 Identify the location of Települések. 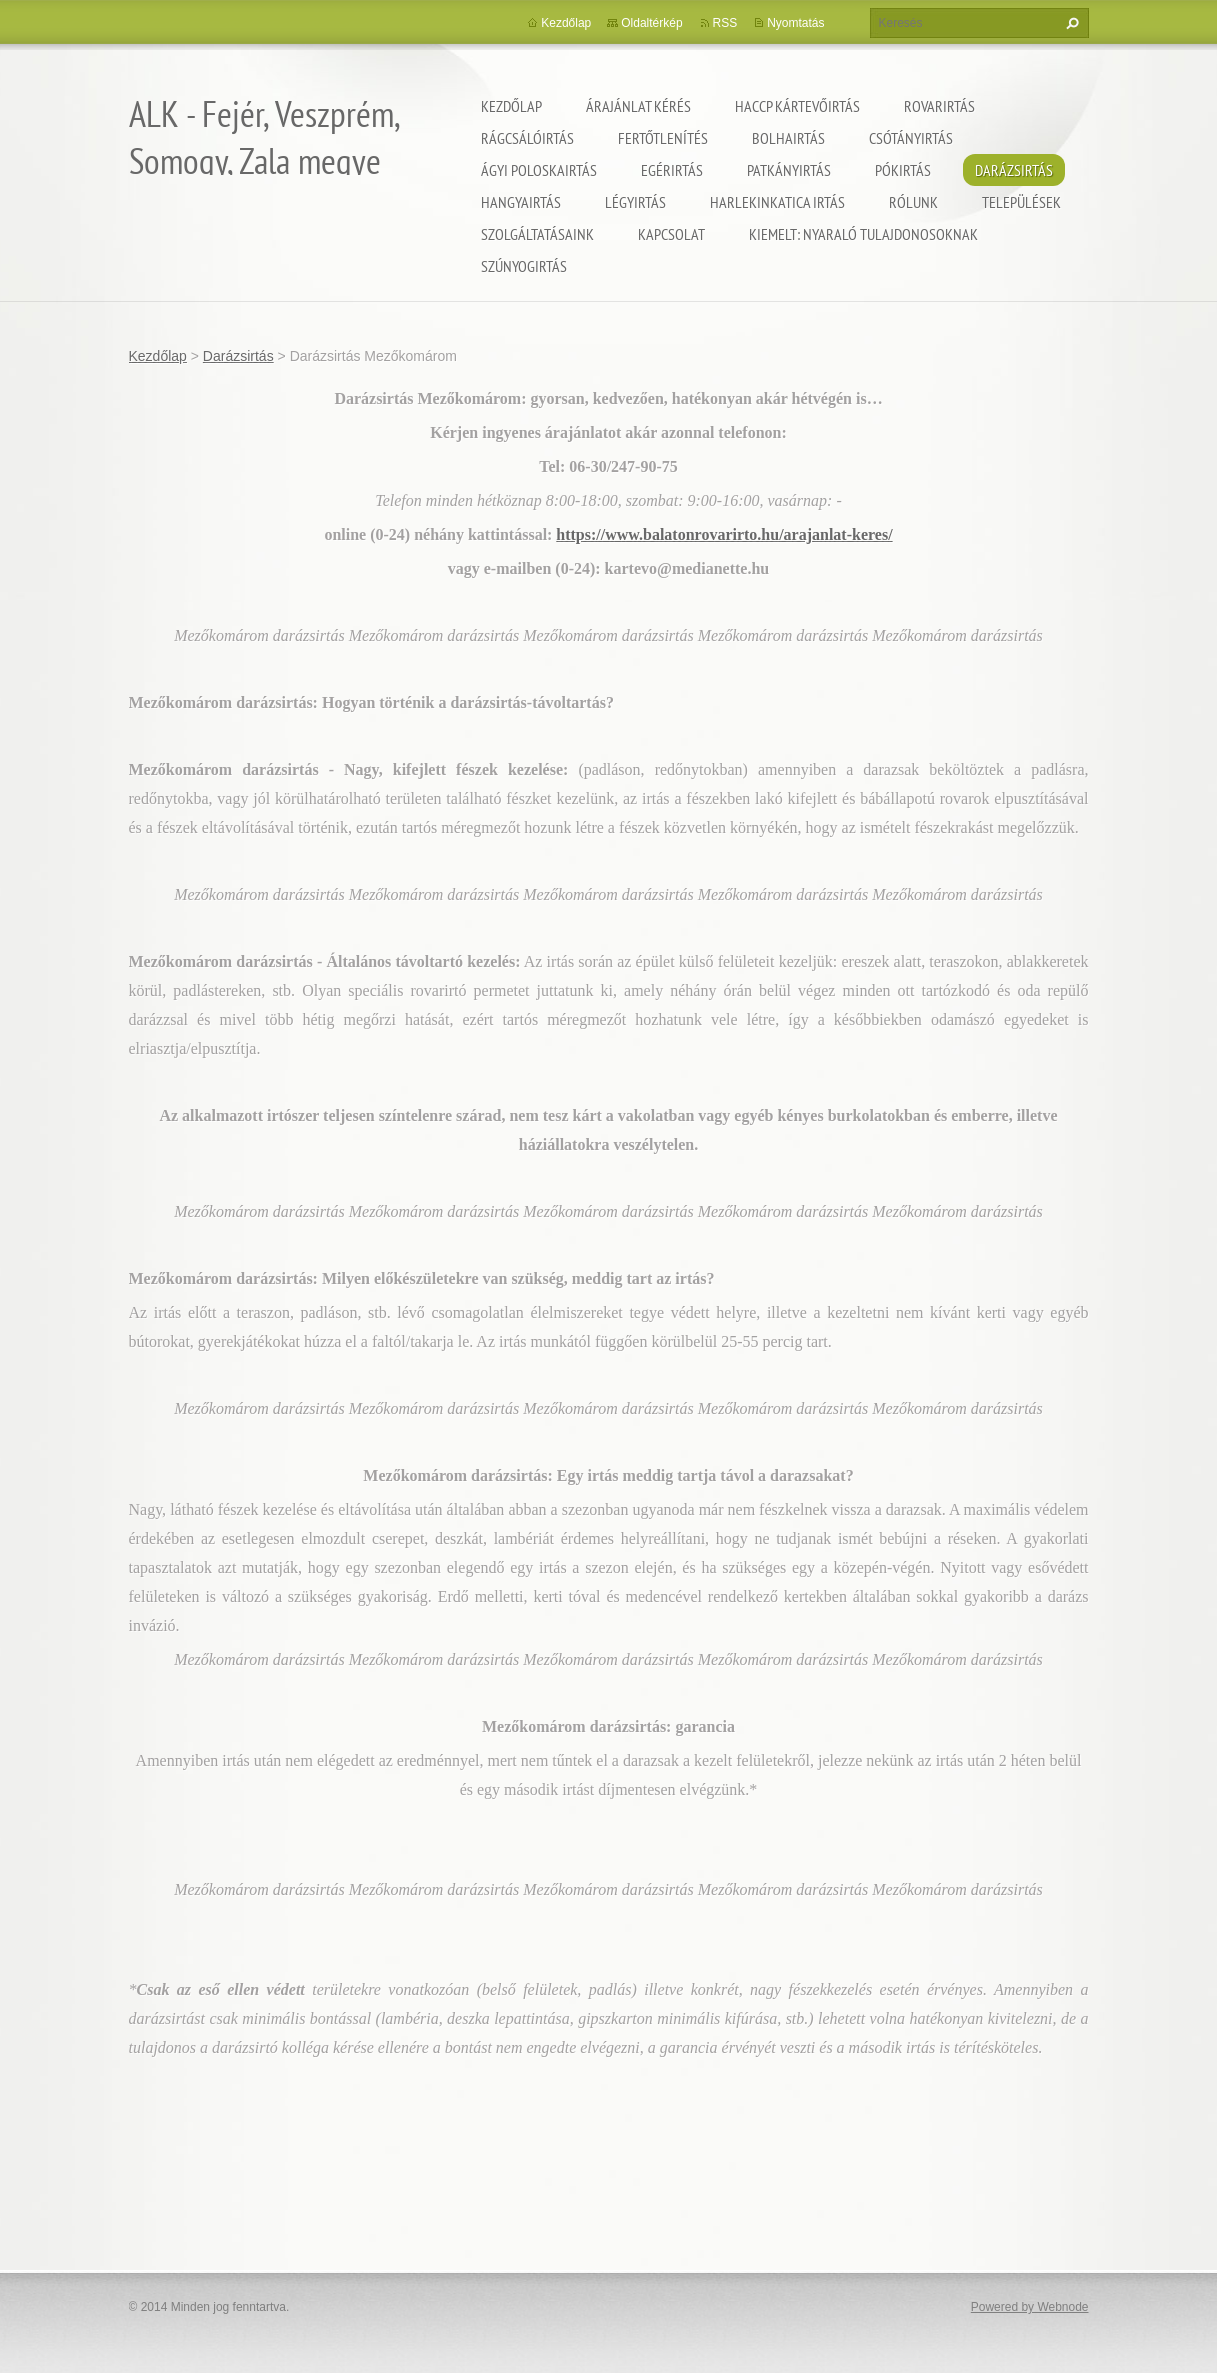
(1021, 202).